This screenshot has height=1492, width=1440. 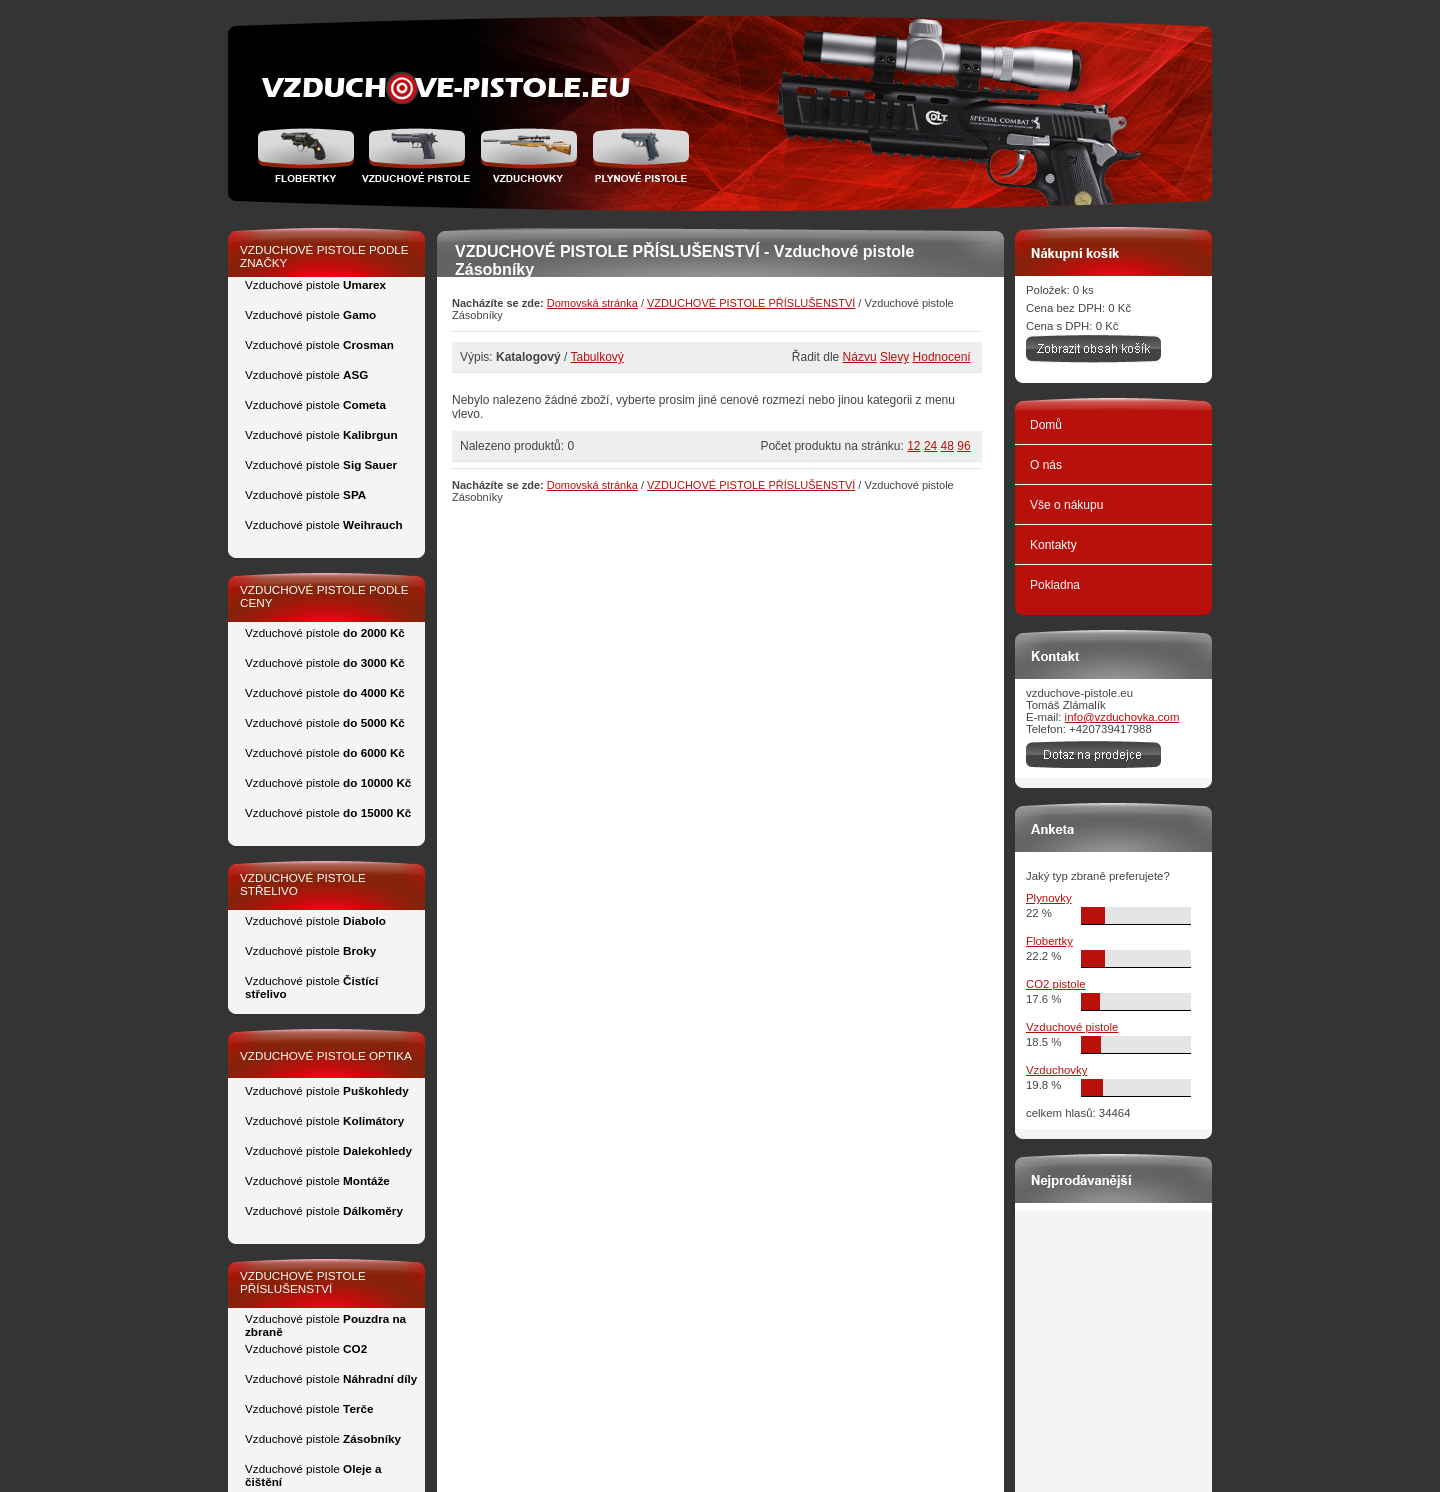 I want to click on VZDUCHOVÉ PISTOLE PŘÍSLUŠENSTVÍ, so click(x=751, y=303).